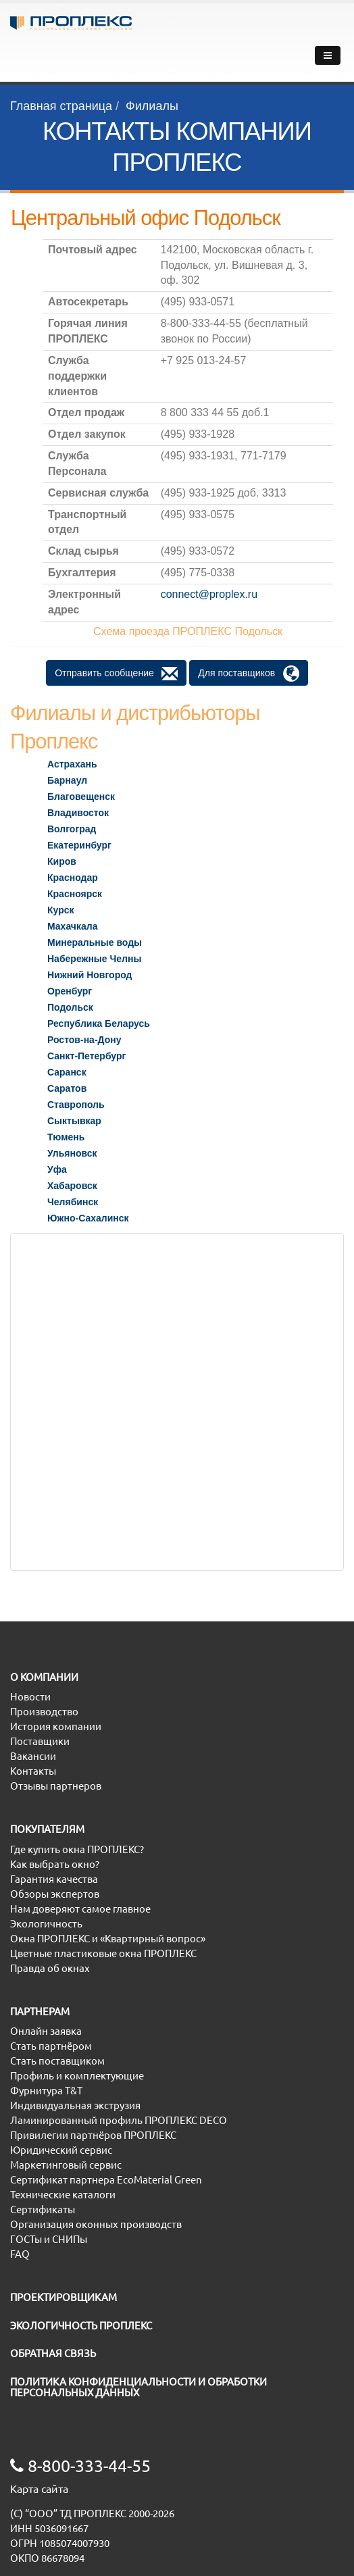  What do you see at coordinates (33, 1756) in the screenshot?
I see `Вакансии` at bounding box center [33, 1756].